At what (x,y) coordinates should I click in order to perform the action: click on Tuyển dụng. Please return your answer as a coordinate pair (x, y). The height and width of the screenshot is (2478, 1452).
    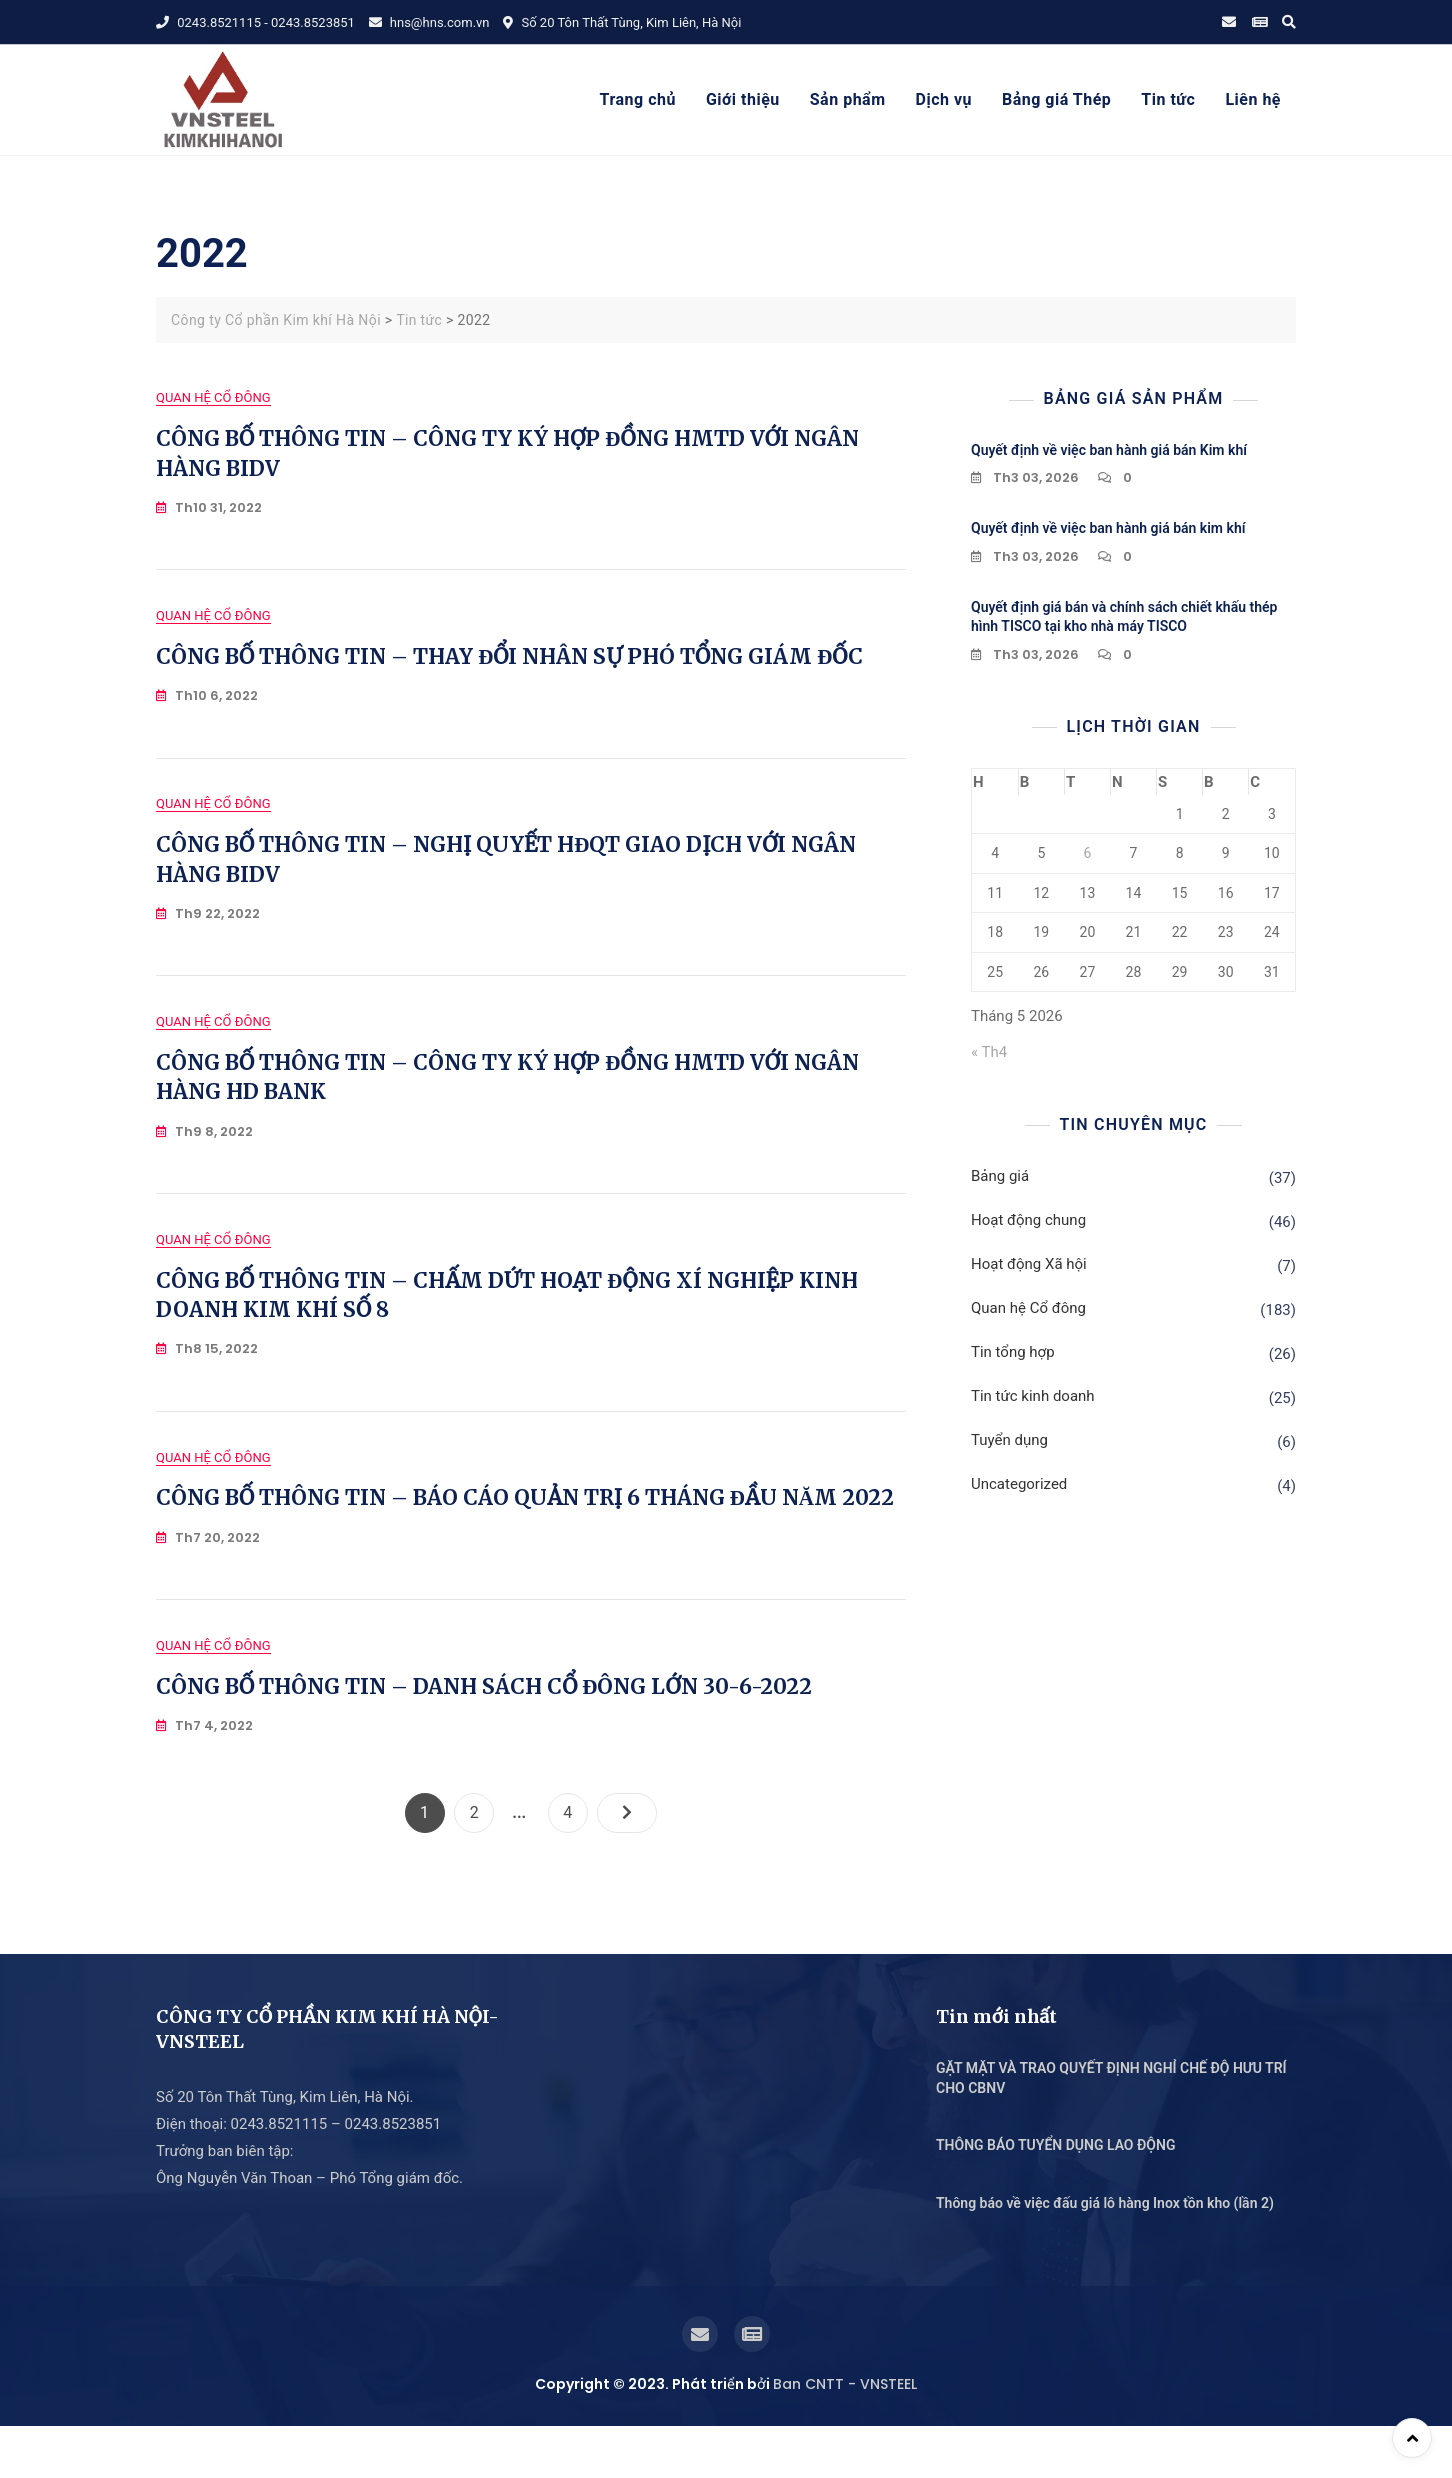
    Looking at the image, I should click on (1009, 1440).